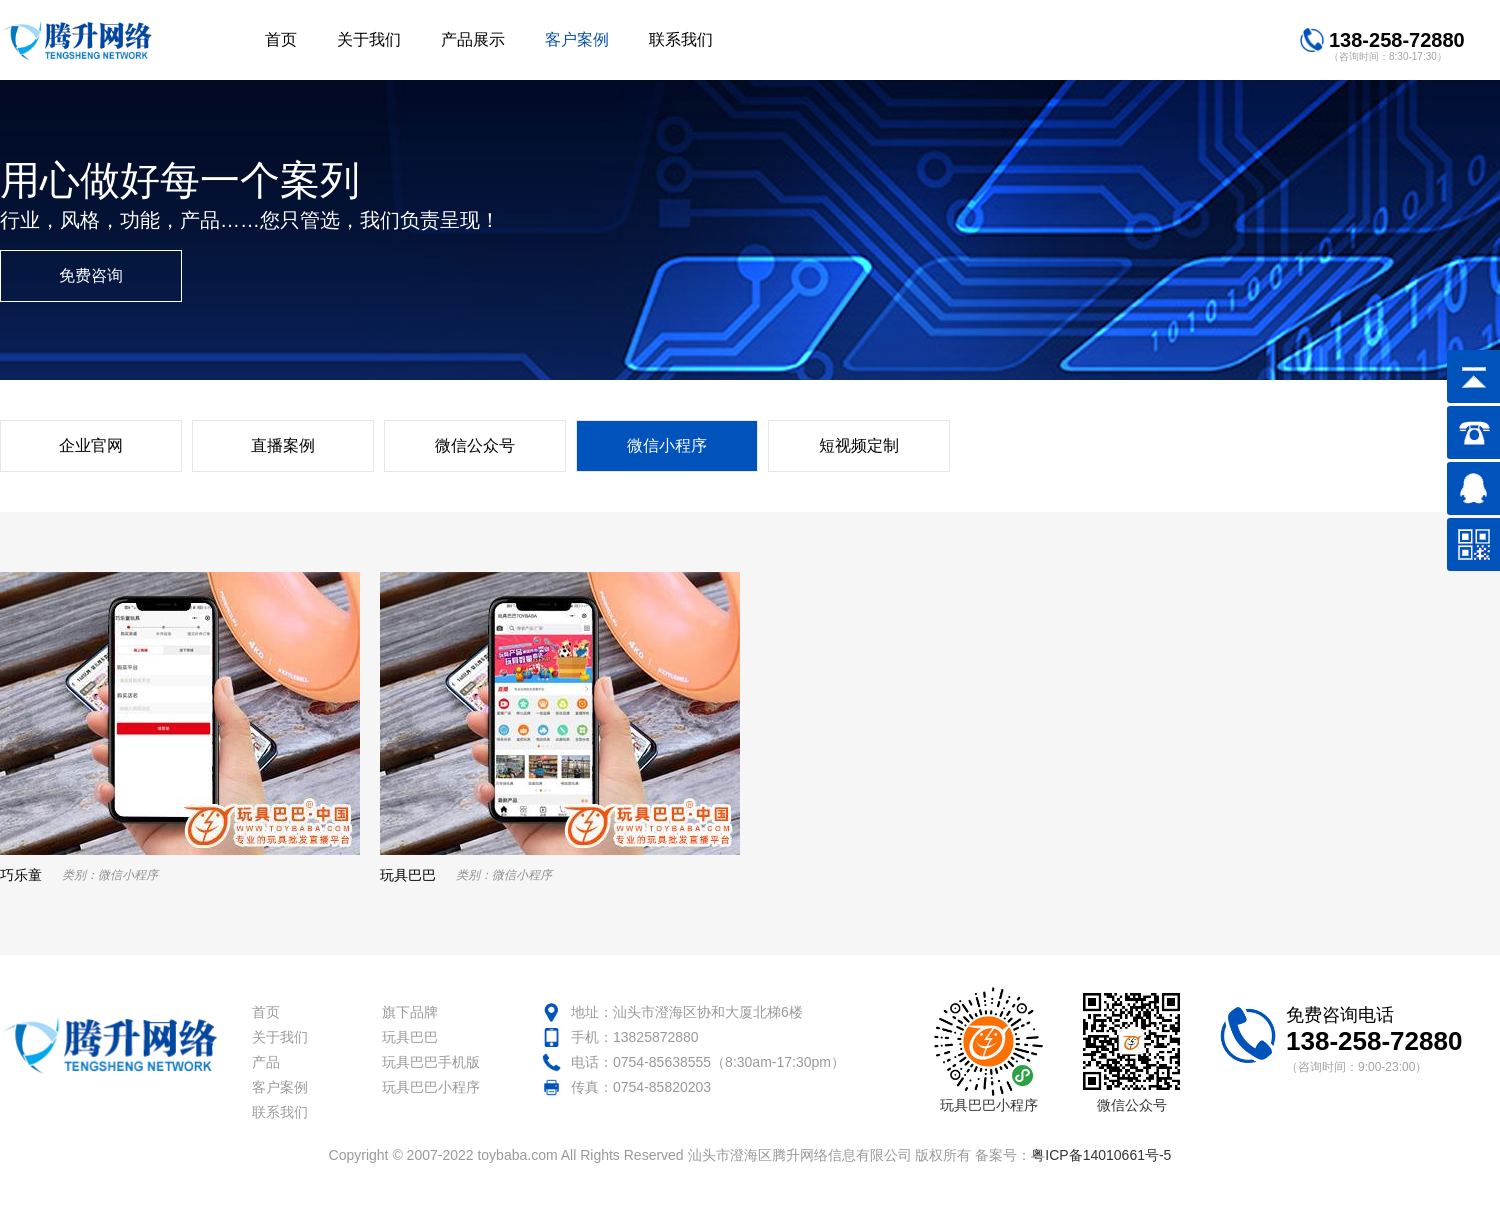 Image resolution: width=1500 pixels, height=1205 pixels. Describe the element at coordinates (266, 1012) in the screenshot. I see `首页` at that location.